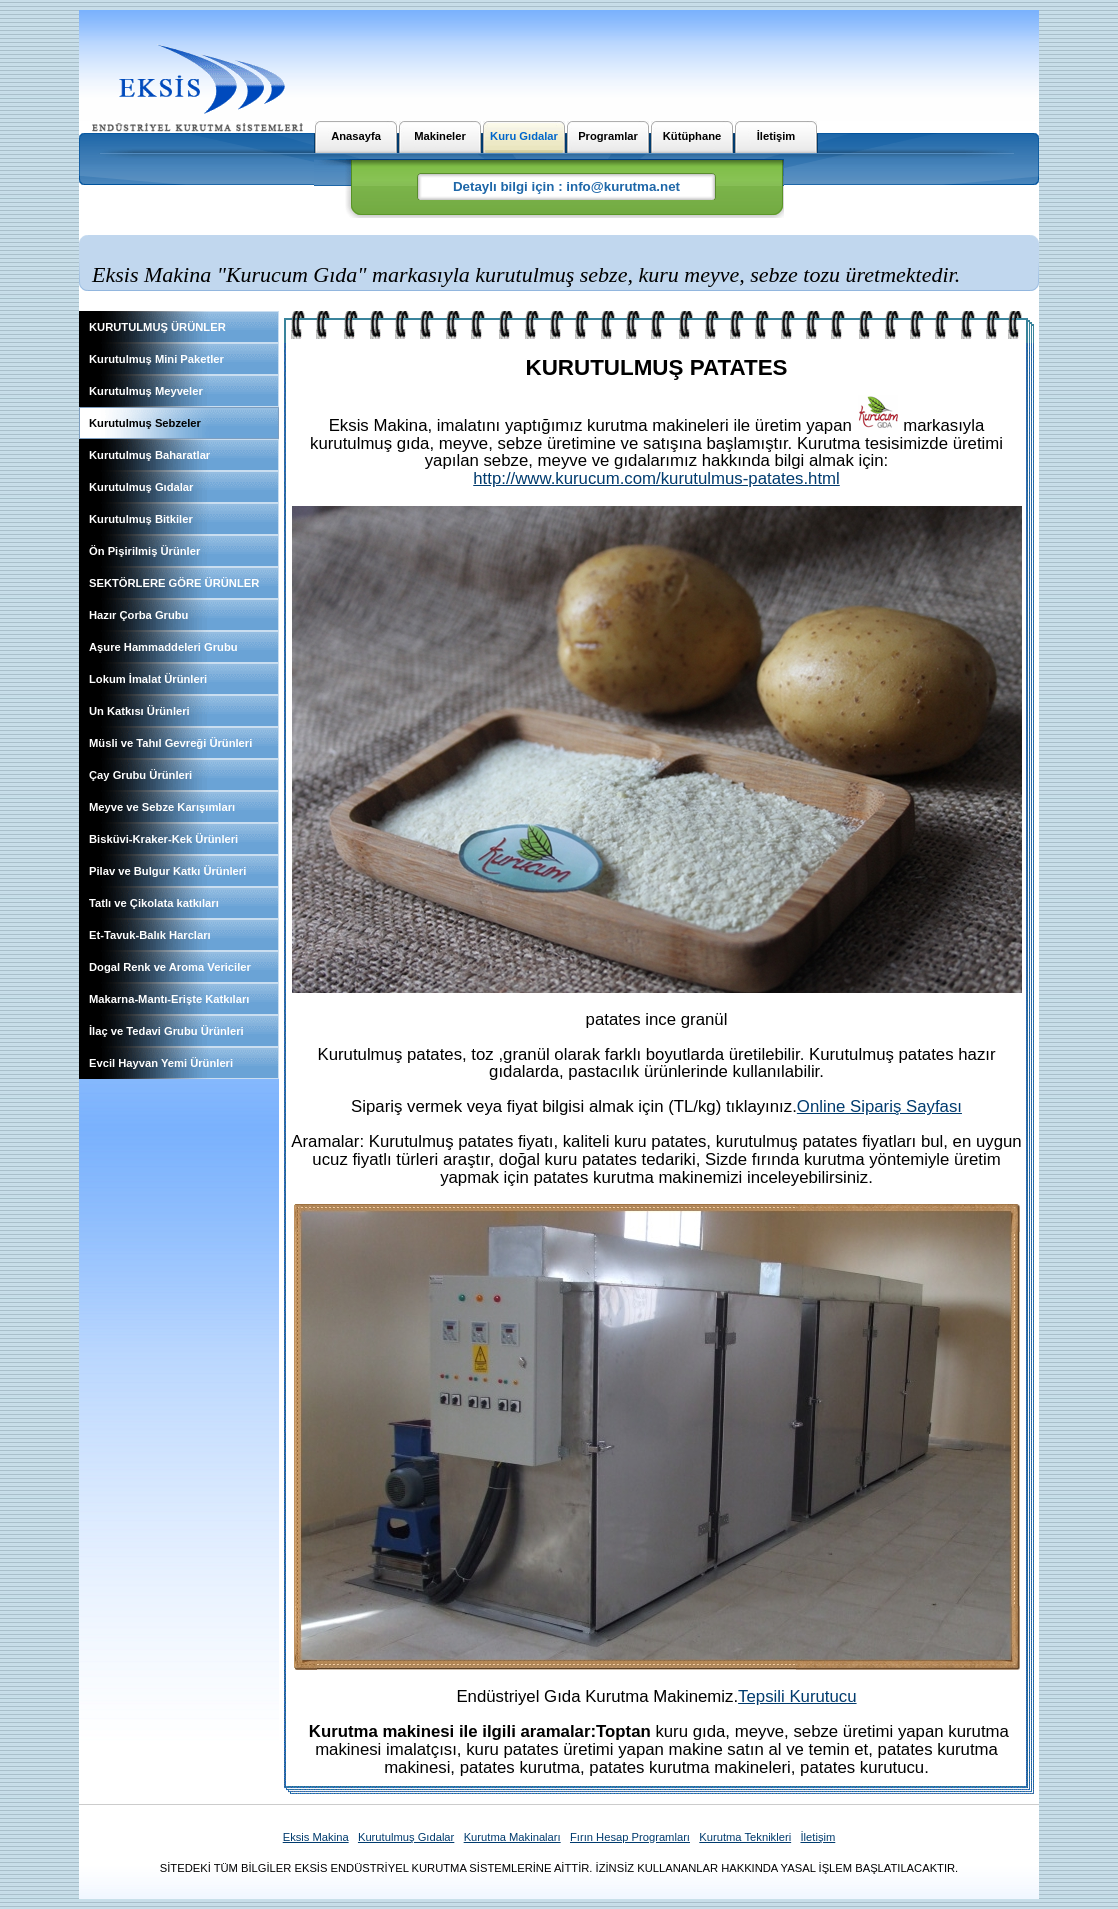 The image size is (1118, 1909). Describe the element at coordinates (144, 551) in the screenshot. I see `Ön Pişirilmiş Ürünler` at that location.